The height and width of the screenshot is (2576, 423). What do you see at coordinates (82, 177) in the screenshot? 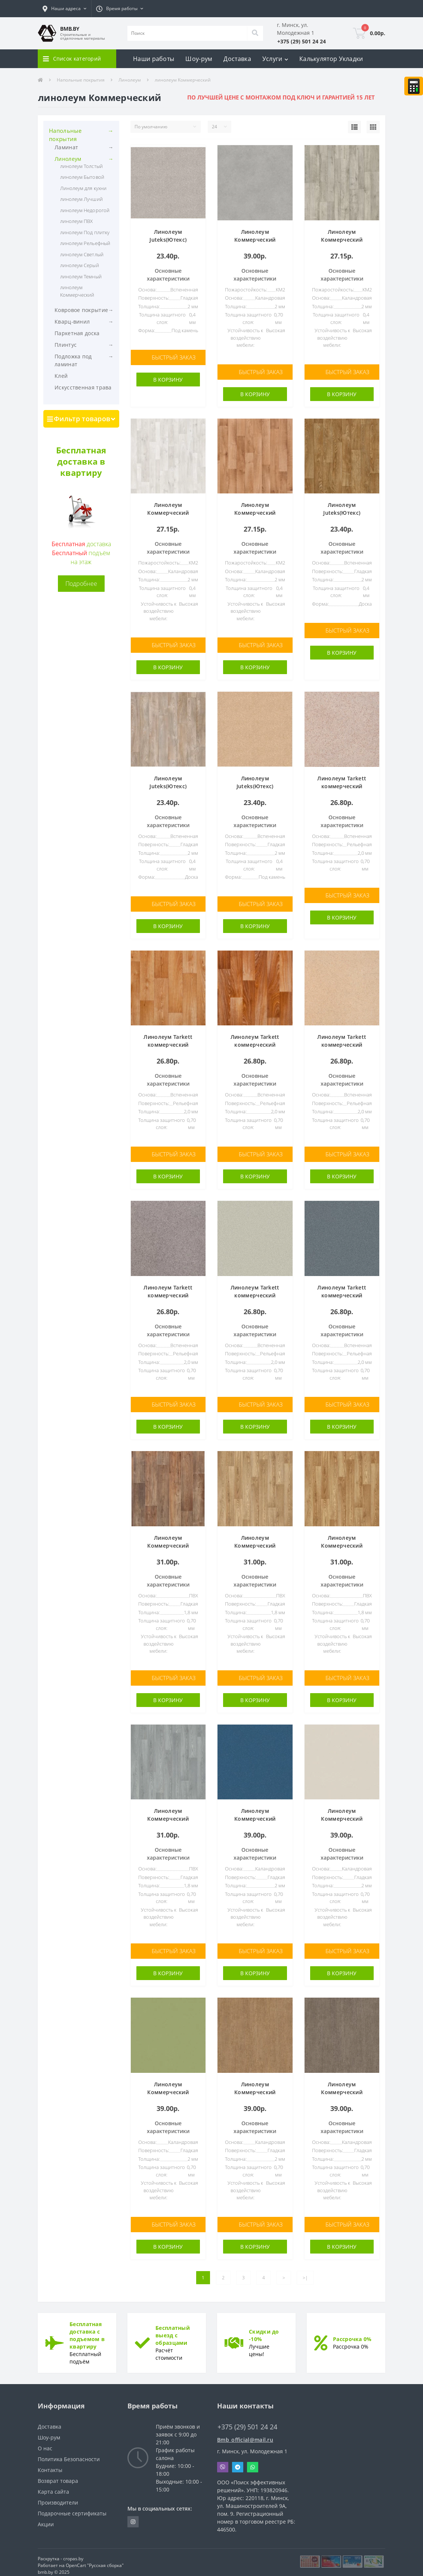
I see `линолеум Бытовой` at bounding box center [82, 177].